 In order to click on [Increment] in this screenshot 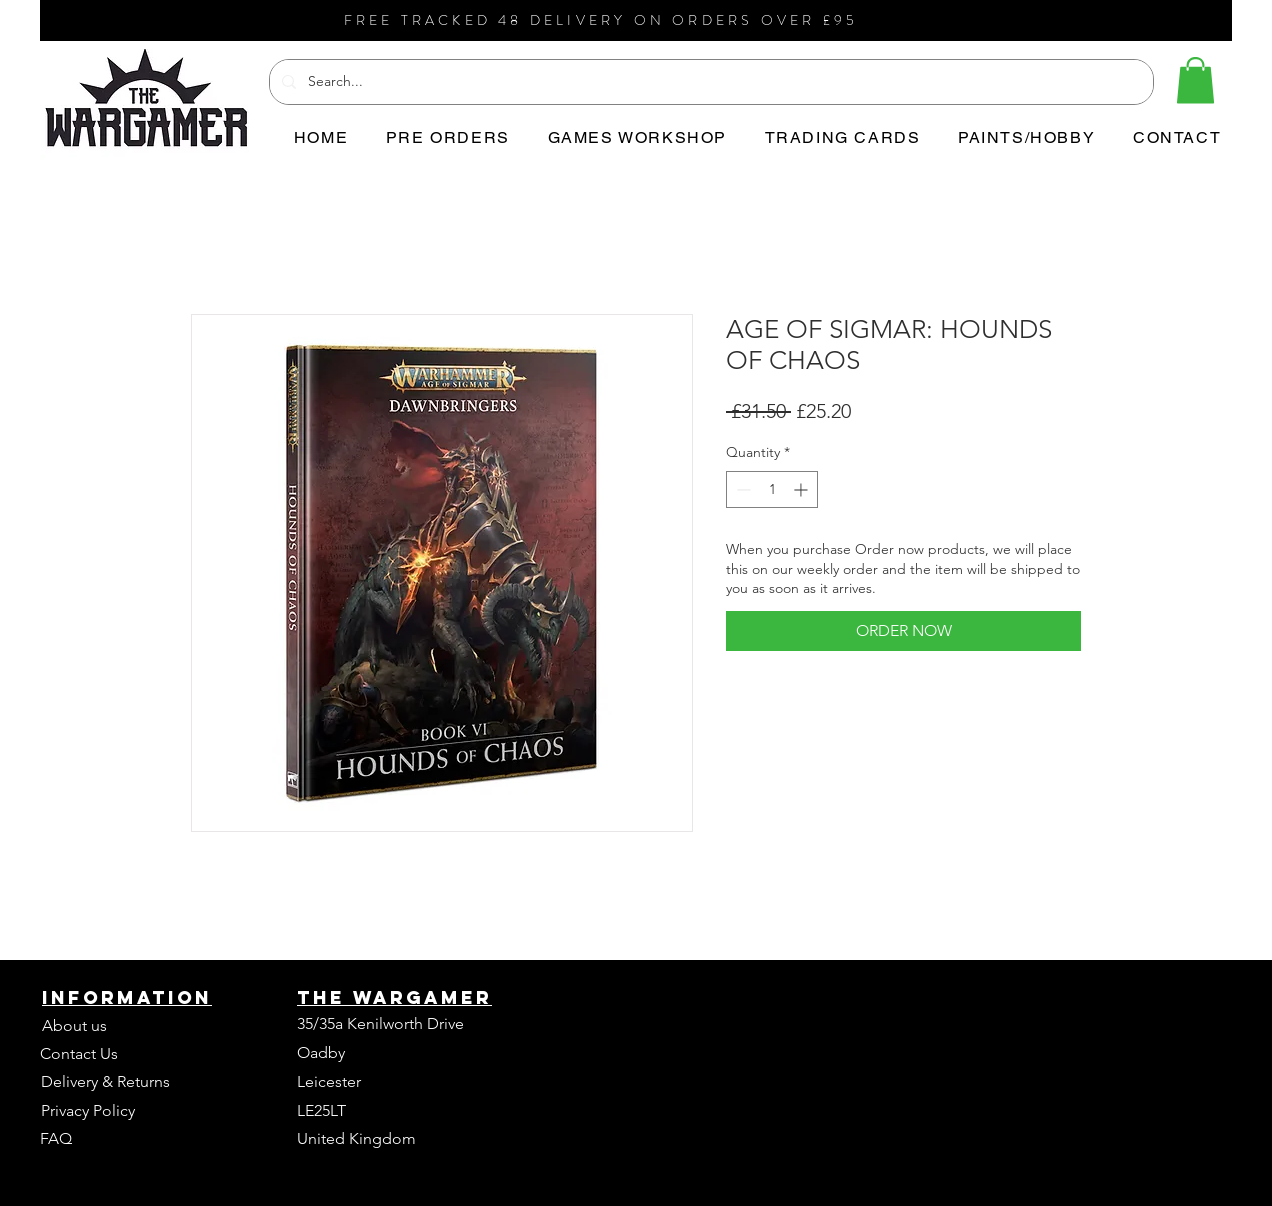, I will do `click(802, 489)`.